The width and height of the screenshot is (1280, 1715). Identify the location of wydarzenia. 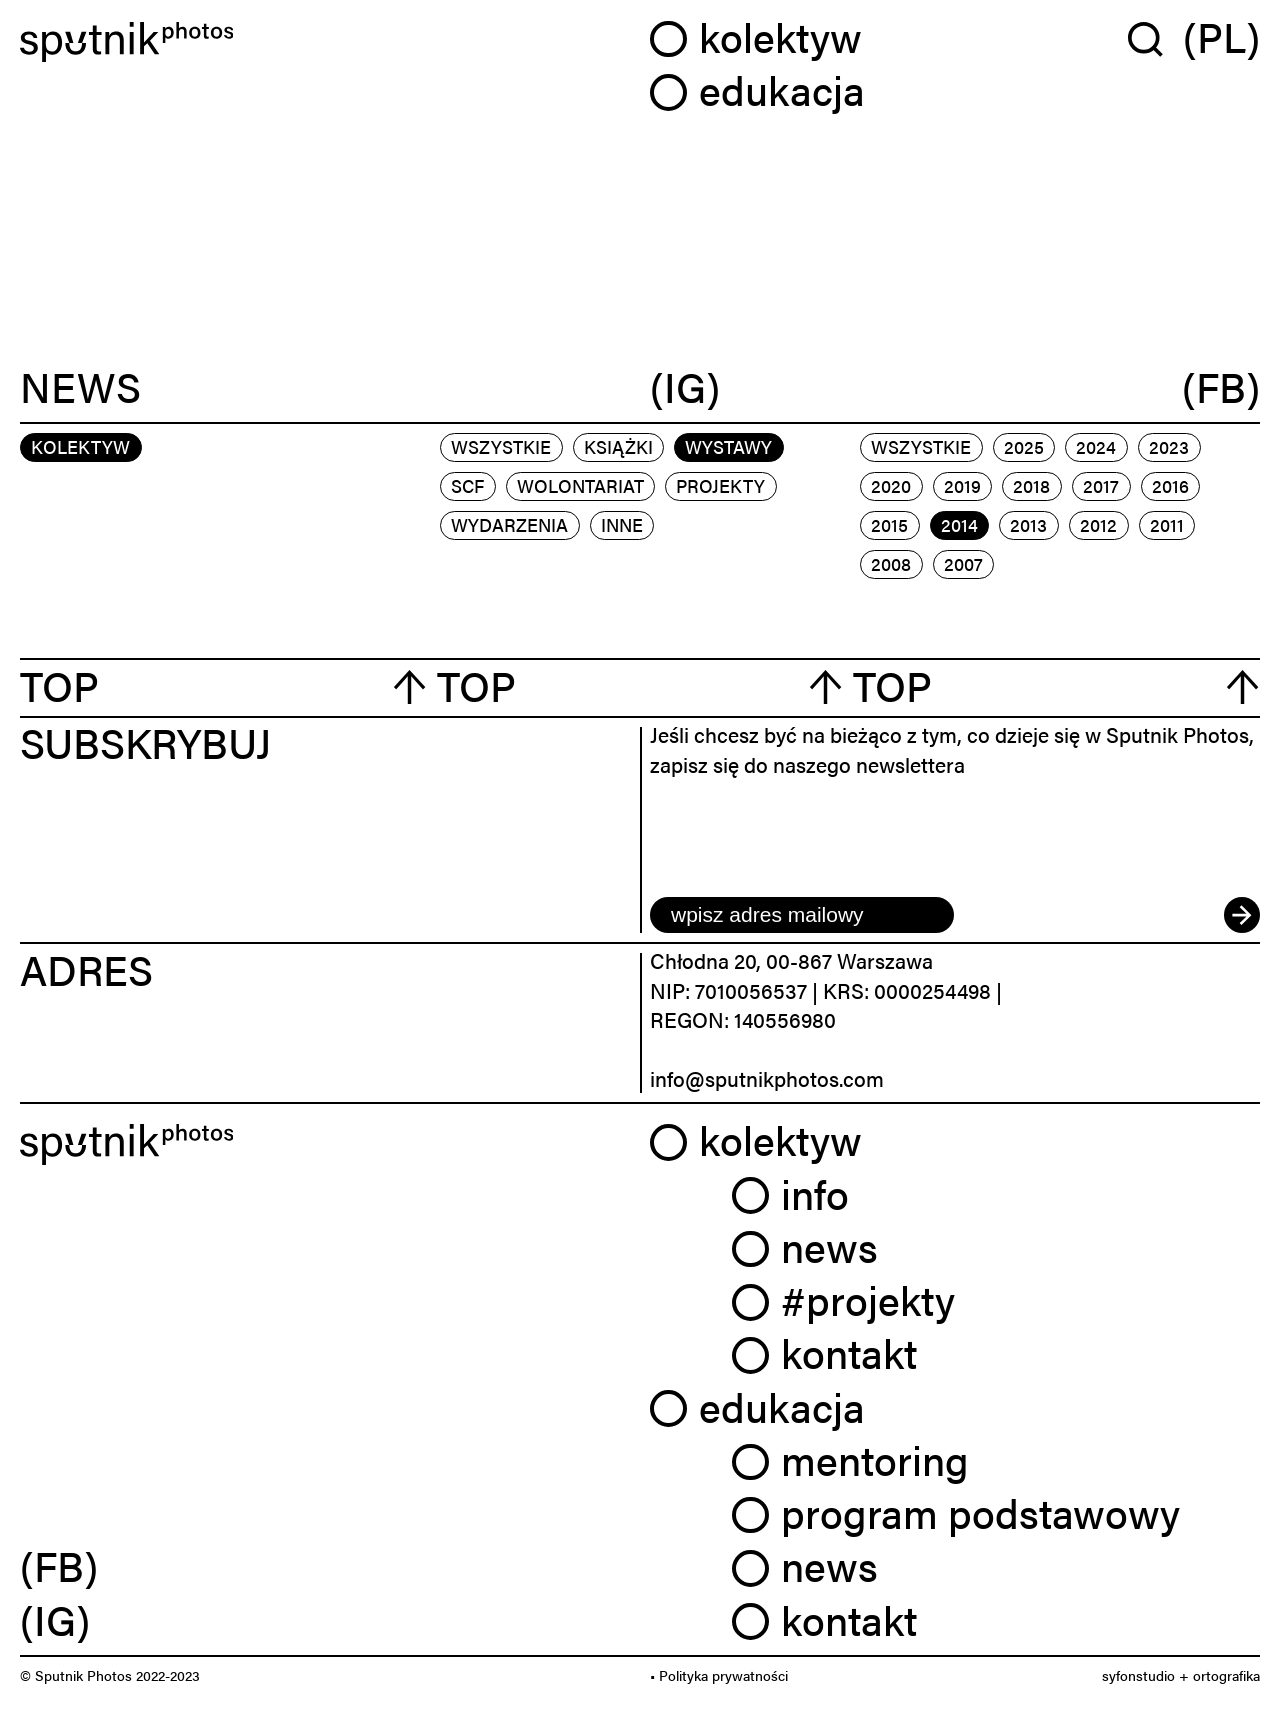
(509, 524).